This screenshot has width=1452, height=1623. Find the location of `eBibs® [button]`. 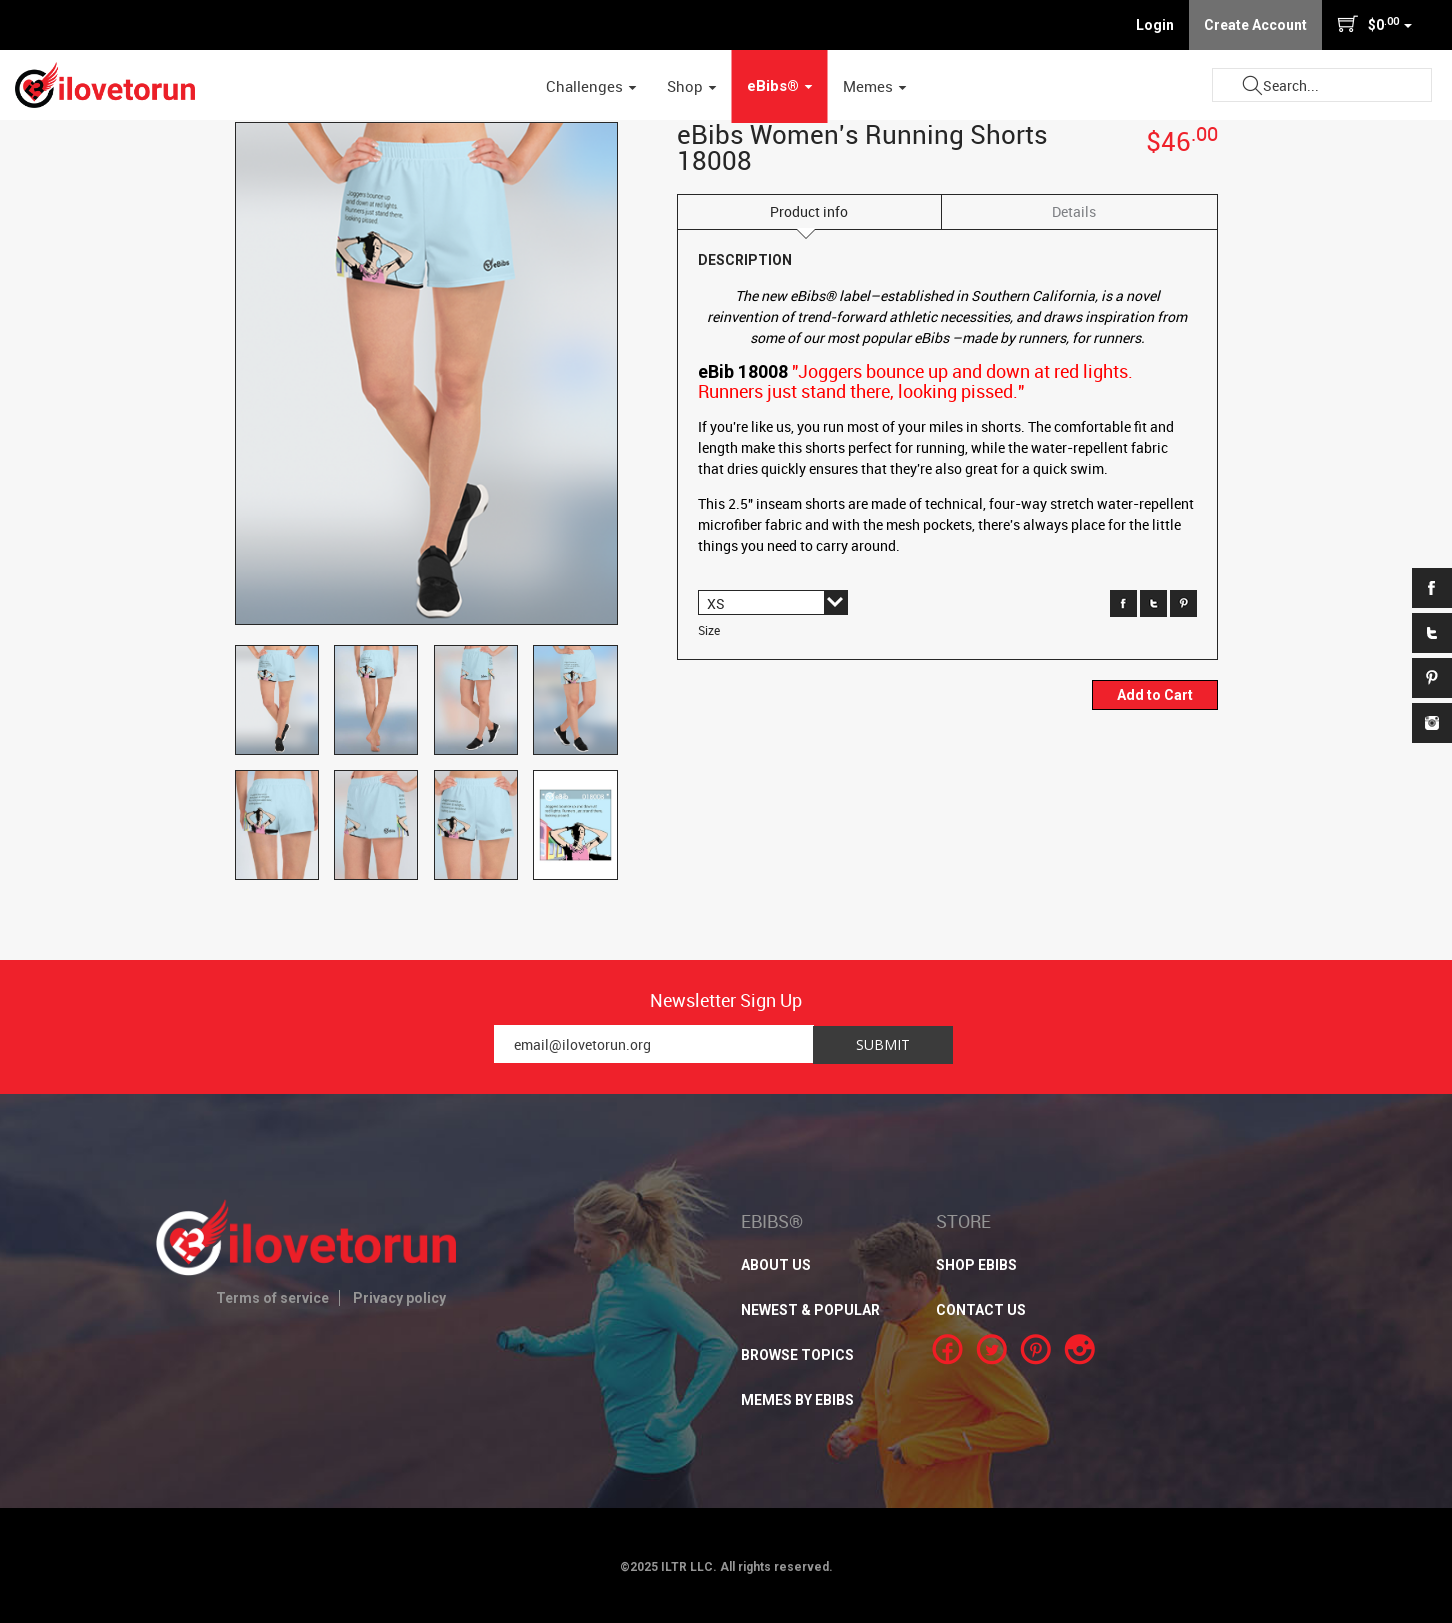

eBibs® [button] is located at coordinates (780, 86).